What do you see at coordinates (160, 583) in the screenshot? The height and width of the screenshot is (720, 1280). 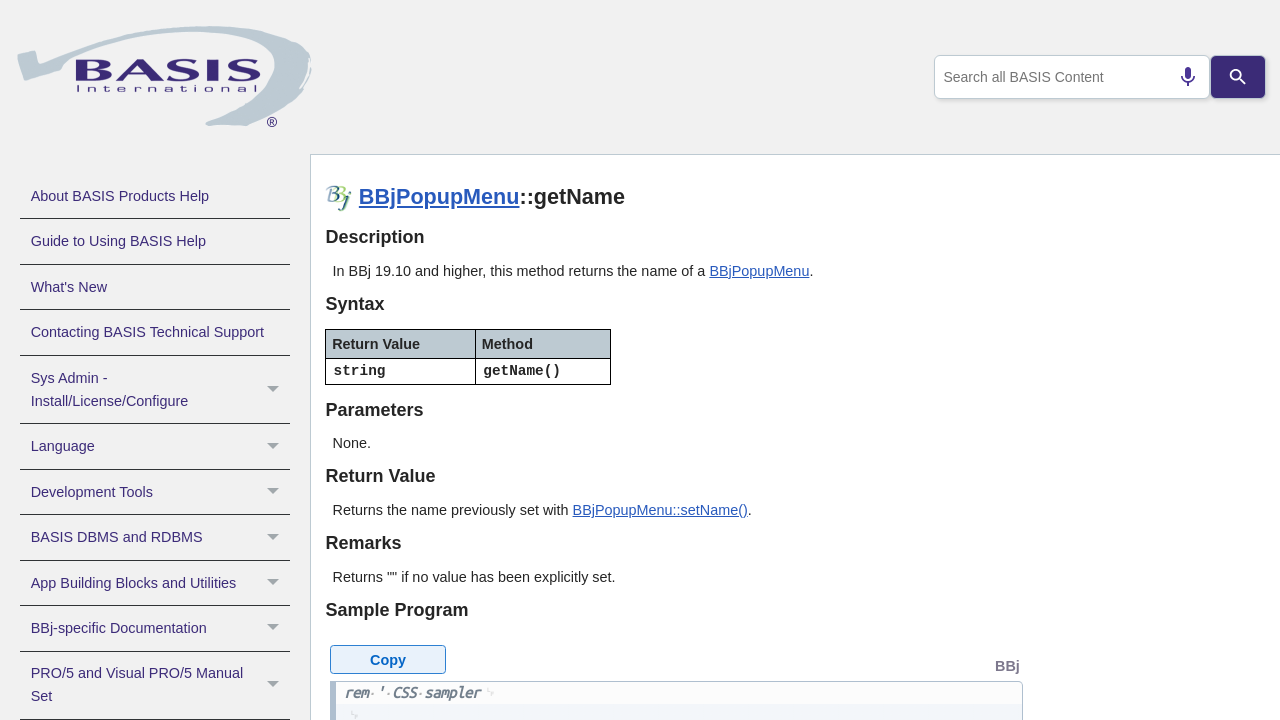 I see `App Building Blocks and Utilities` at bounding box center [160, 583].